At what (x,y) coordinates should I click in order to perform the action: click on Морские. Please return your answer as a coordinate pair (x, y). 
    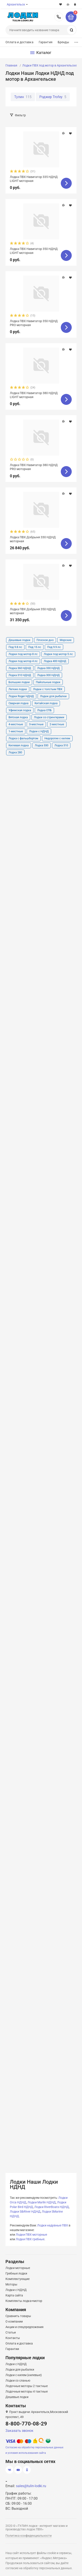
    Looking at the image, I should click on (66, 640).